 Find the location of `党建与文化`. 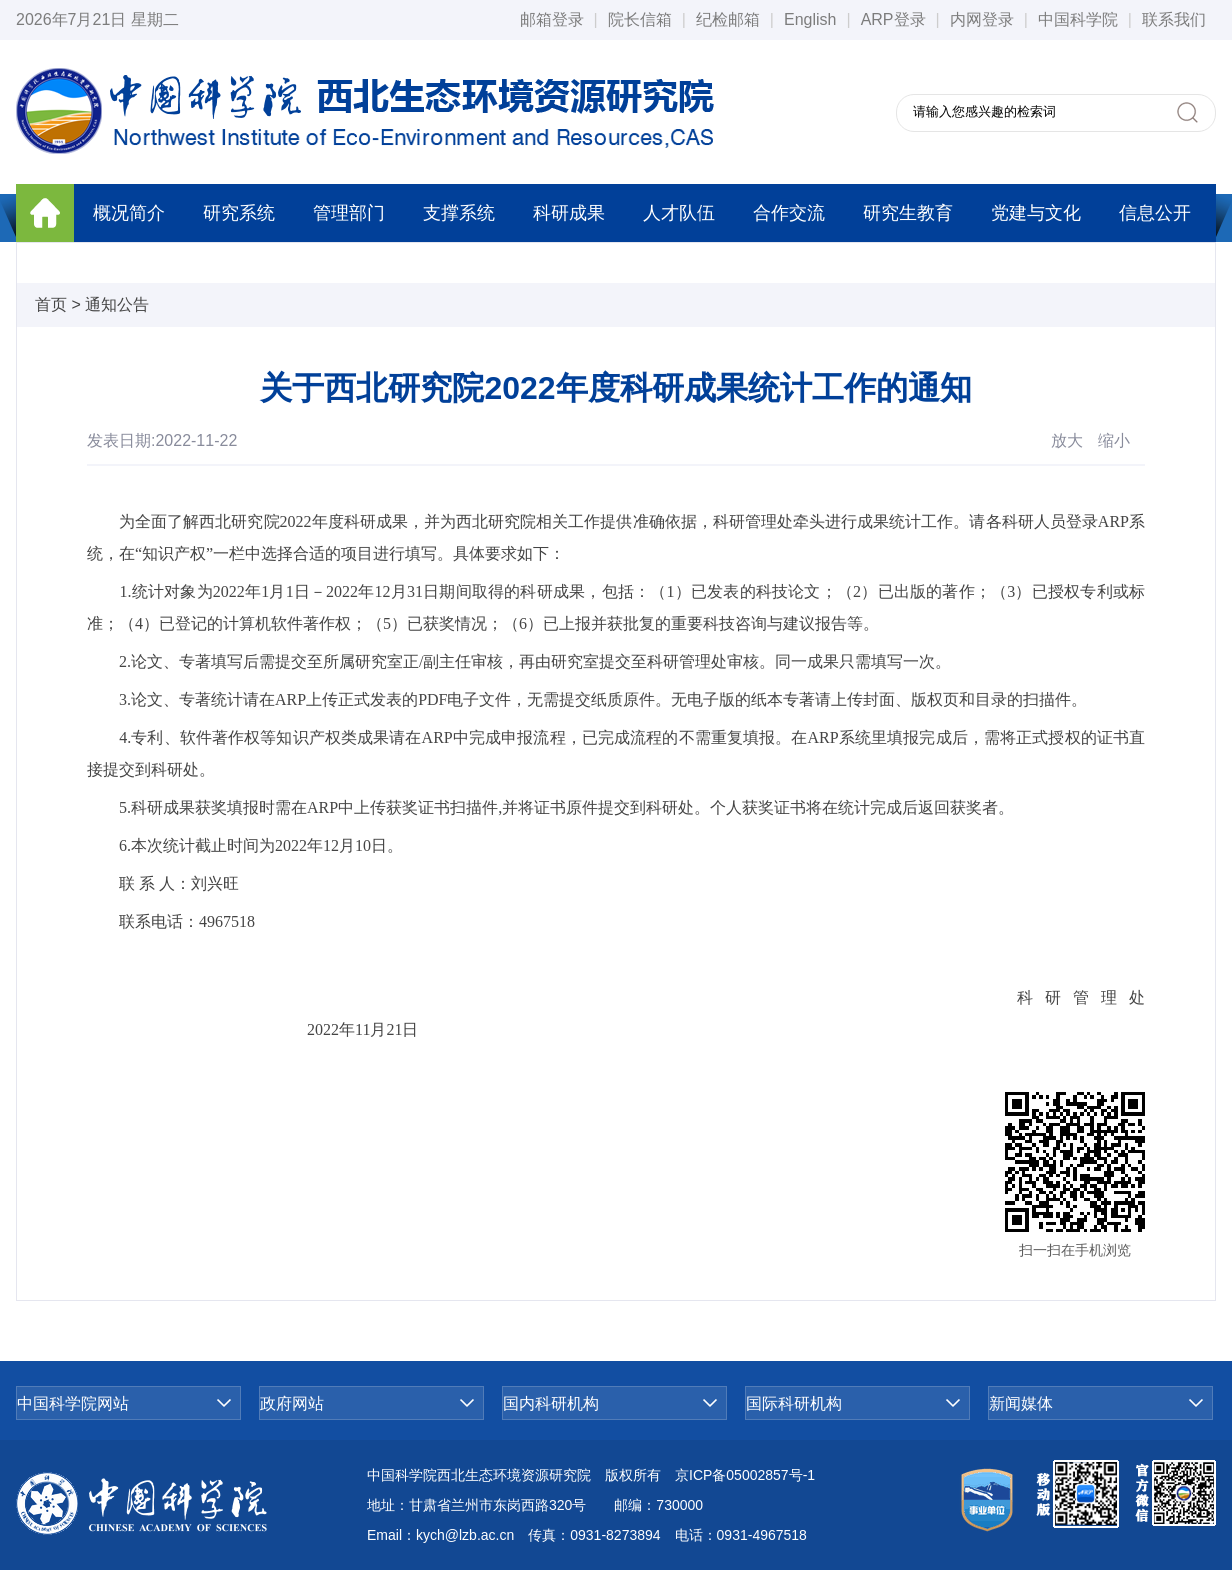

党建与文化 is located at coordinates (1036, 213).